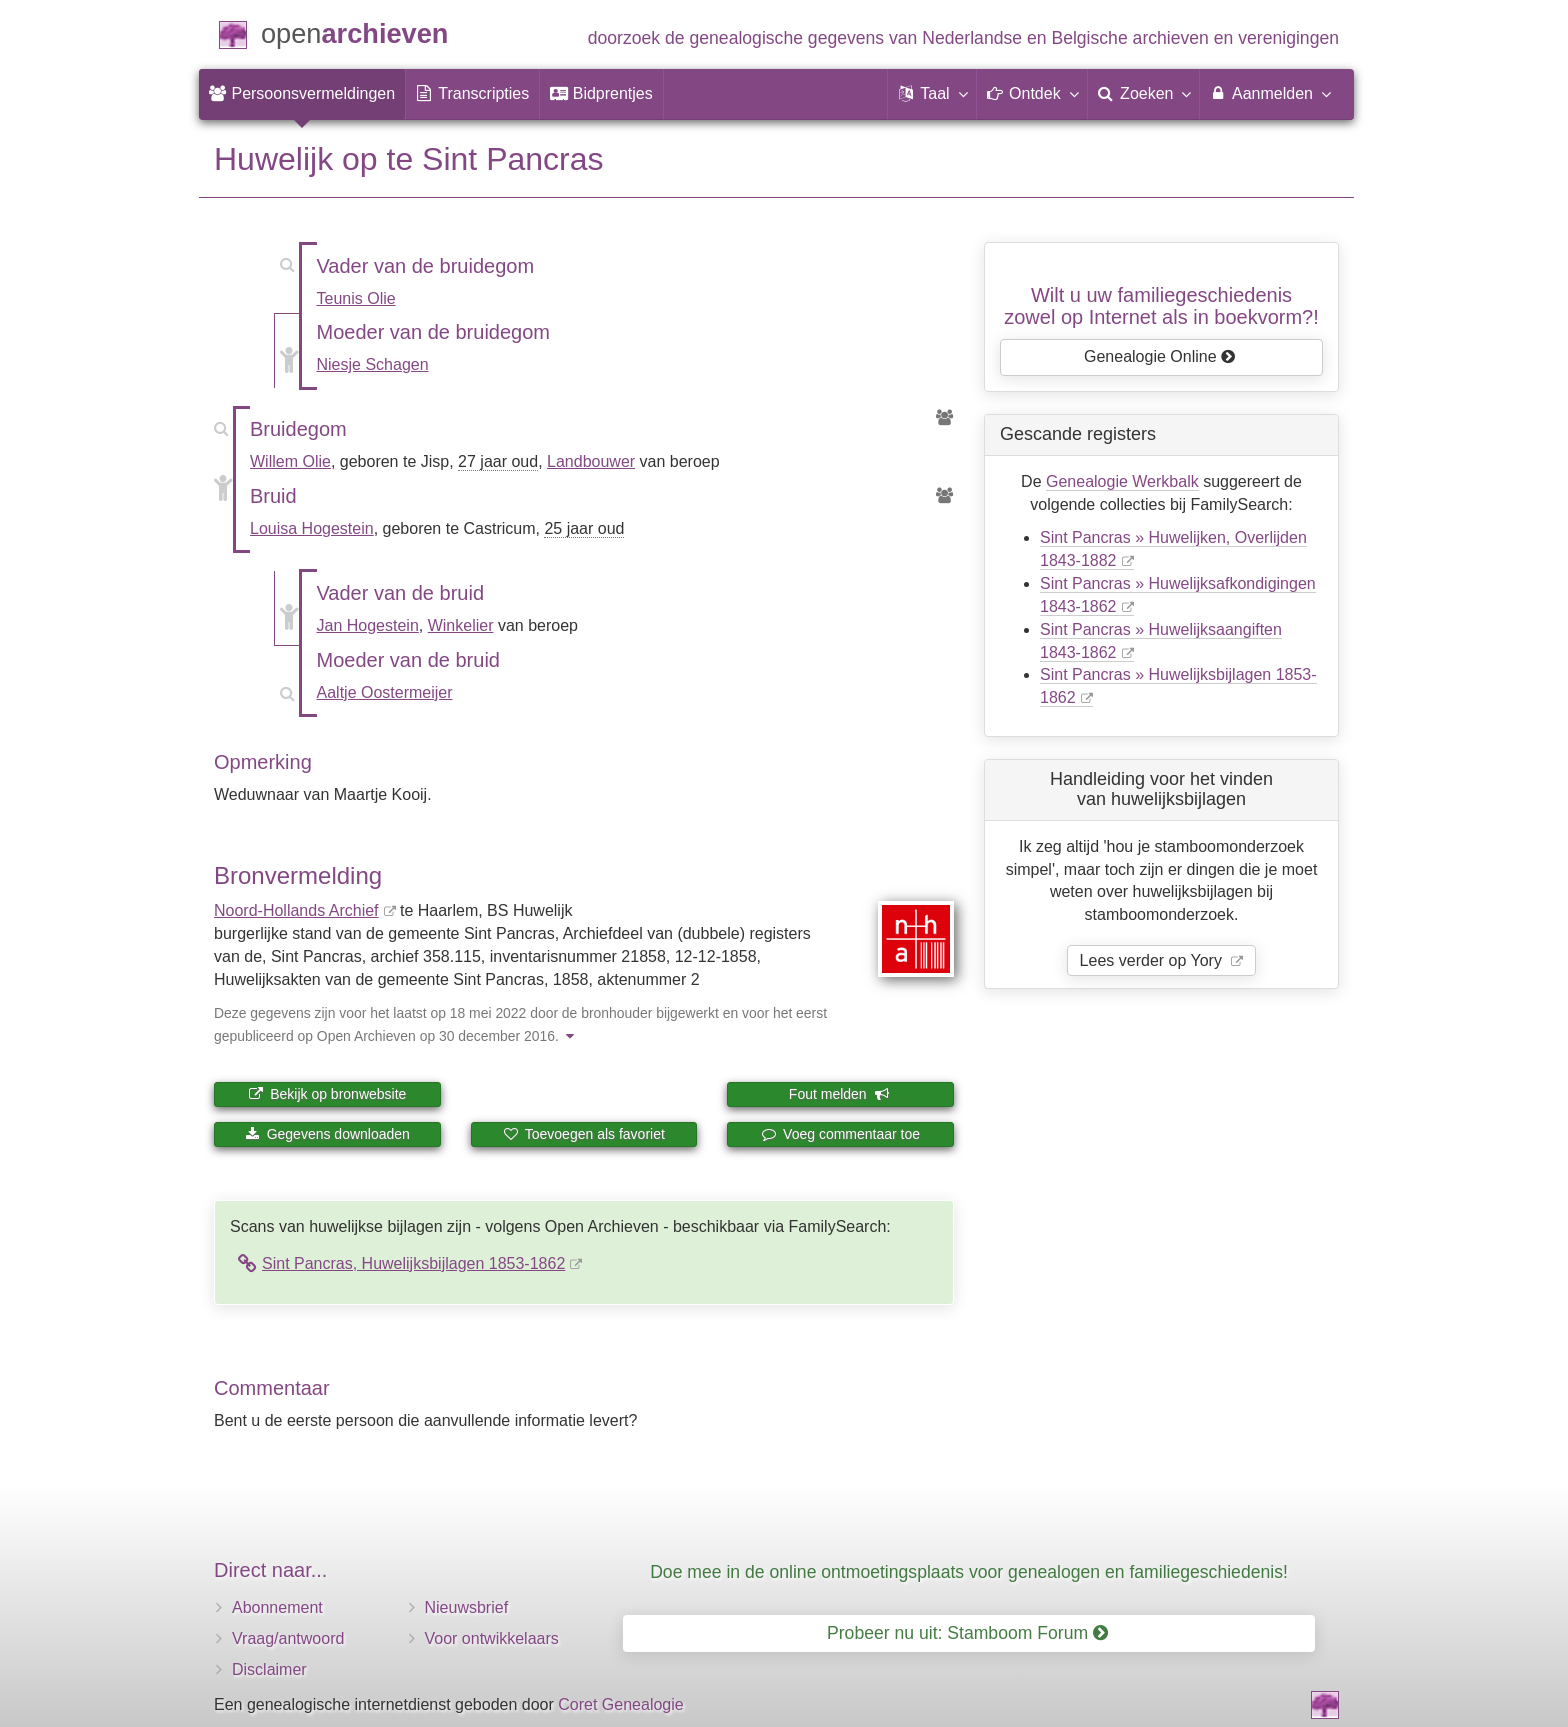 The width and height of the screenshot is (1568, 1727). Describe the element at coordinates (967, 1633) in the screenshot. I see `Probeer nu uit: Stamboom Forum` at that location.